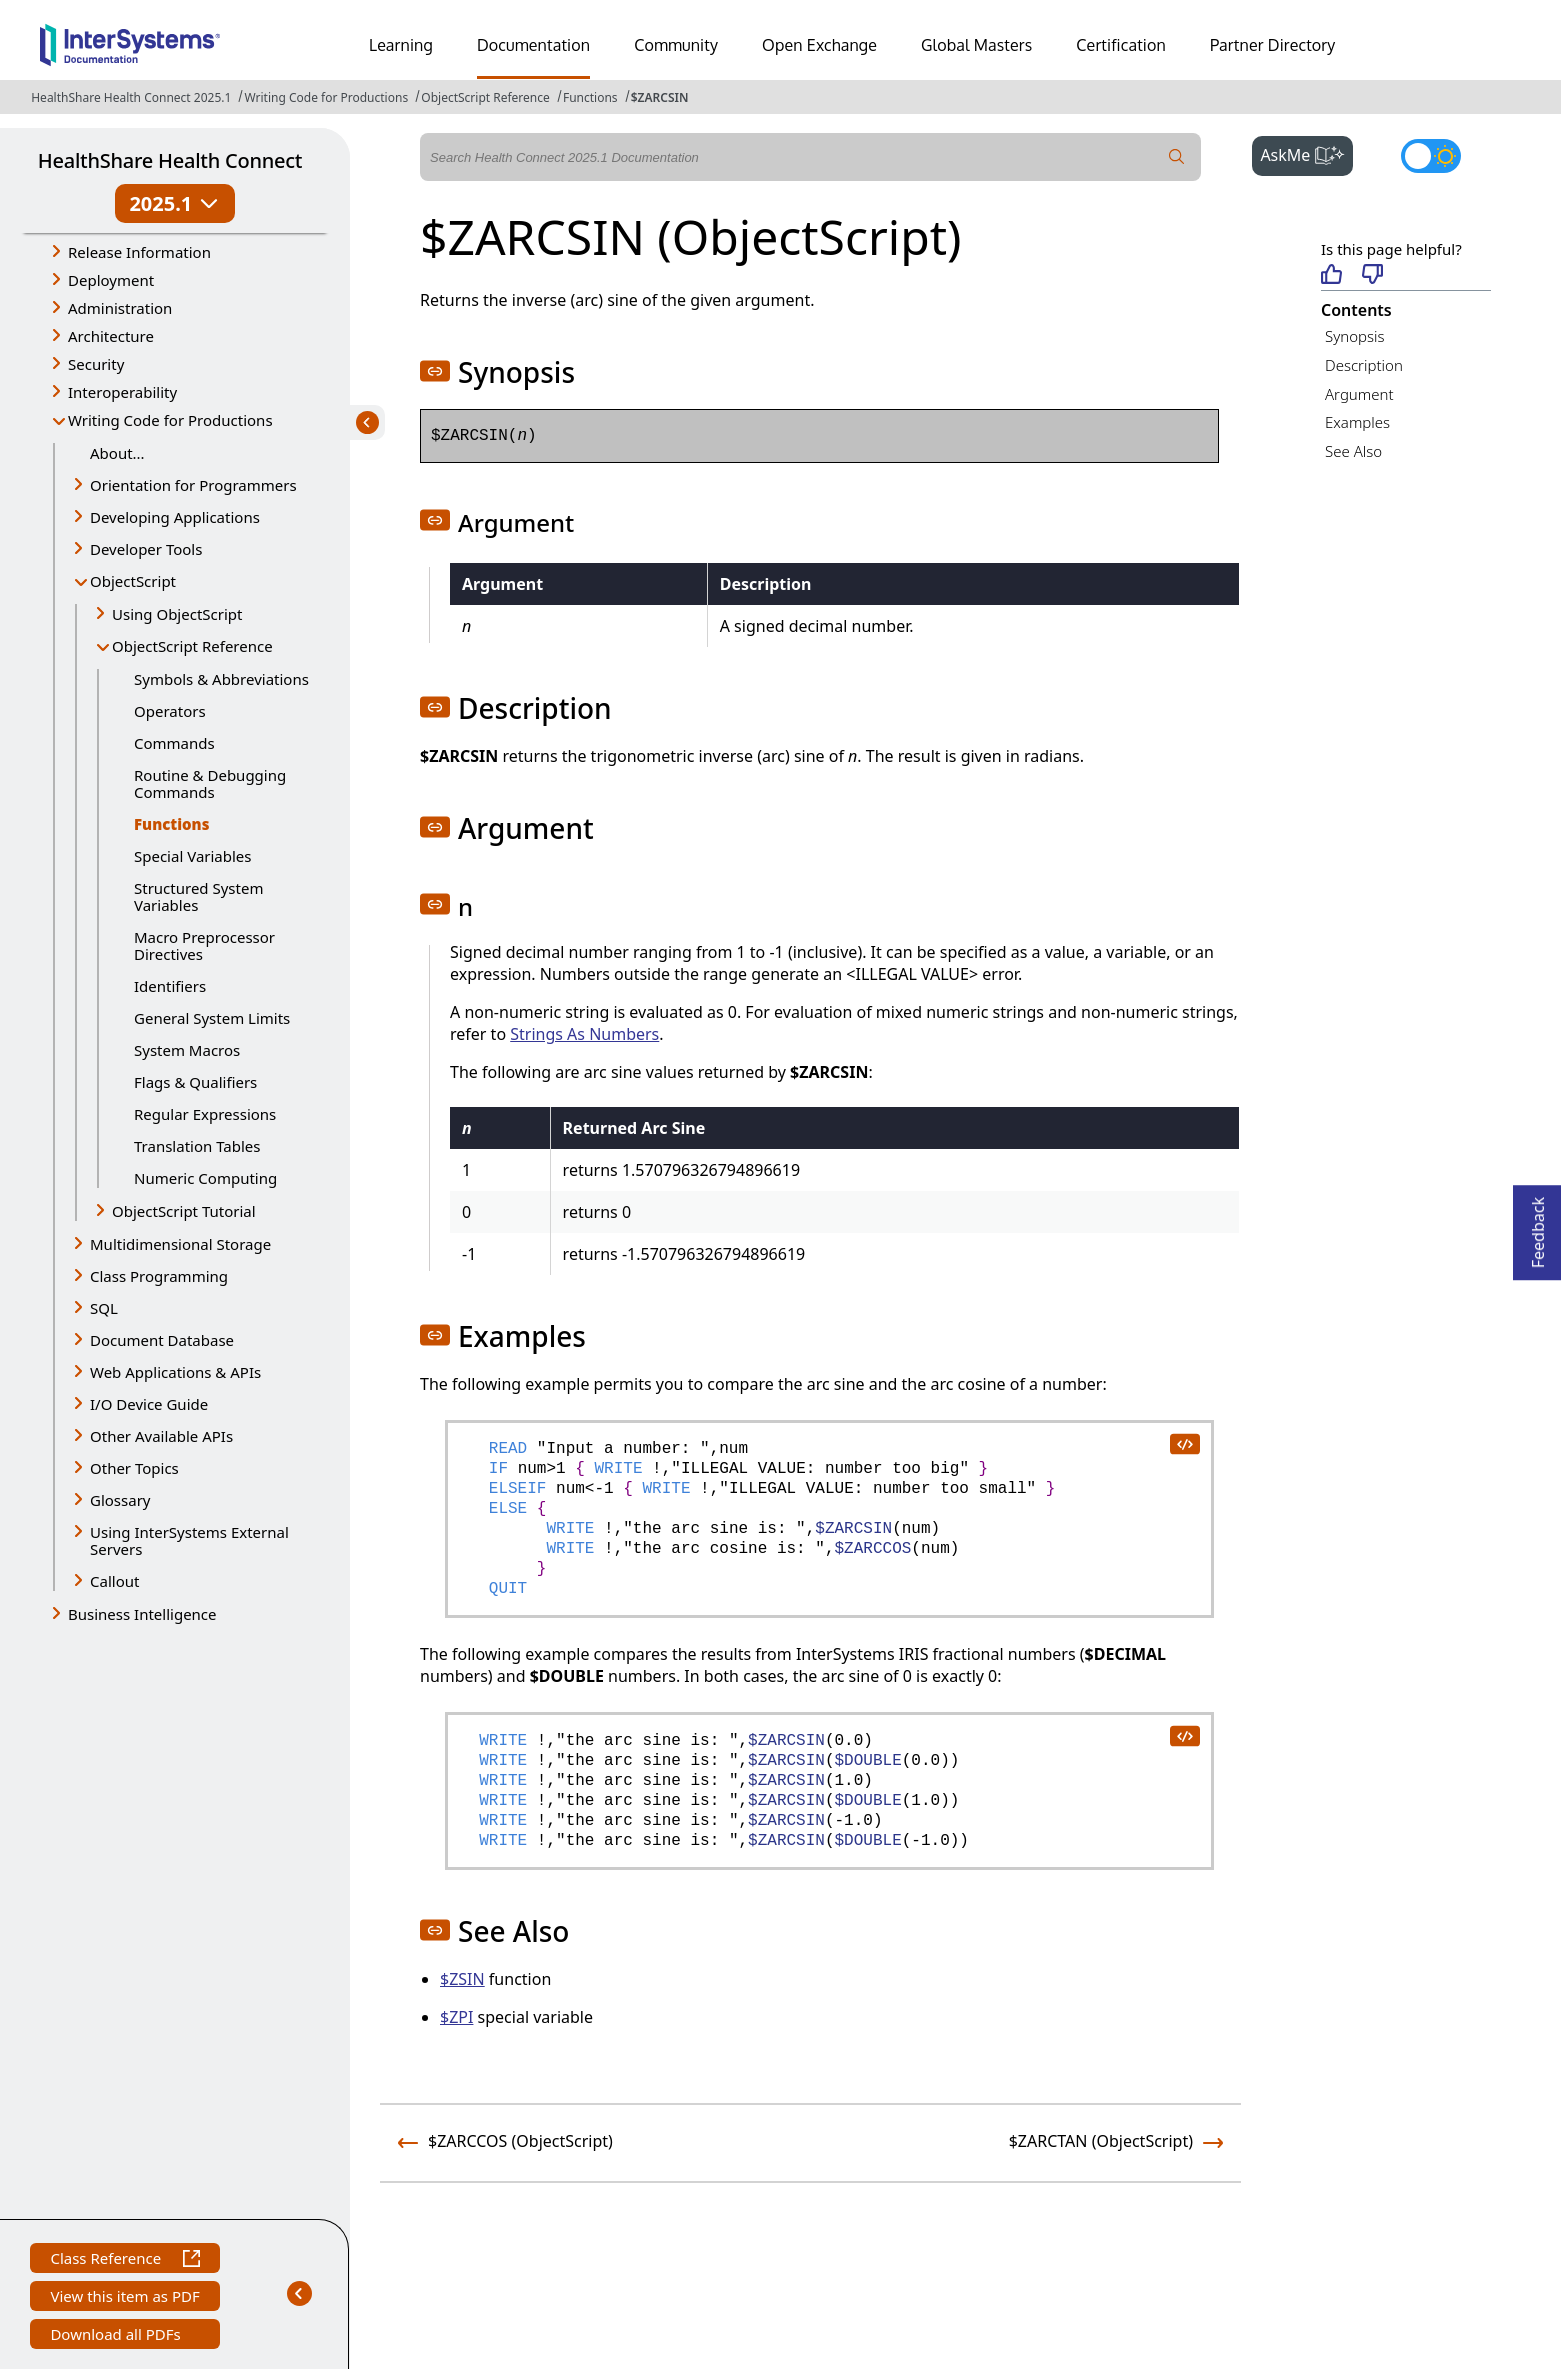 This screenshot has width=1561, height=2369. What do you see at coordinates (584, 1034) in the screenshot?
I see `Strings As Numbers` at bounding box center [584, 1034].